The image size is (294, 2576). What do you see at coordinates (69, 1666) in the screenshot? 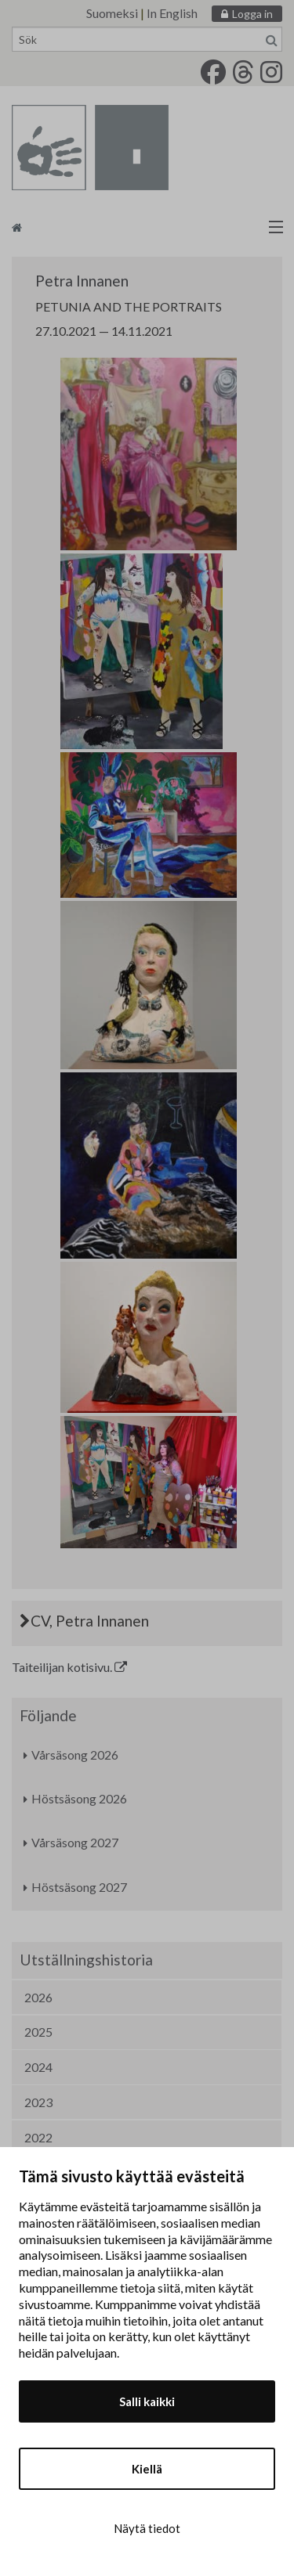
I see `Taiteilijan kotisivu.` at bounding box center [69, 1666].